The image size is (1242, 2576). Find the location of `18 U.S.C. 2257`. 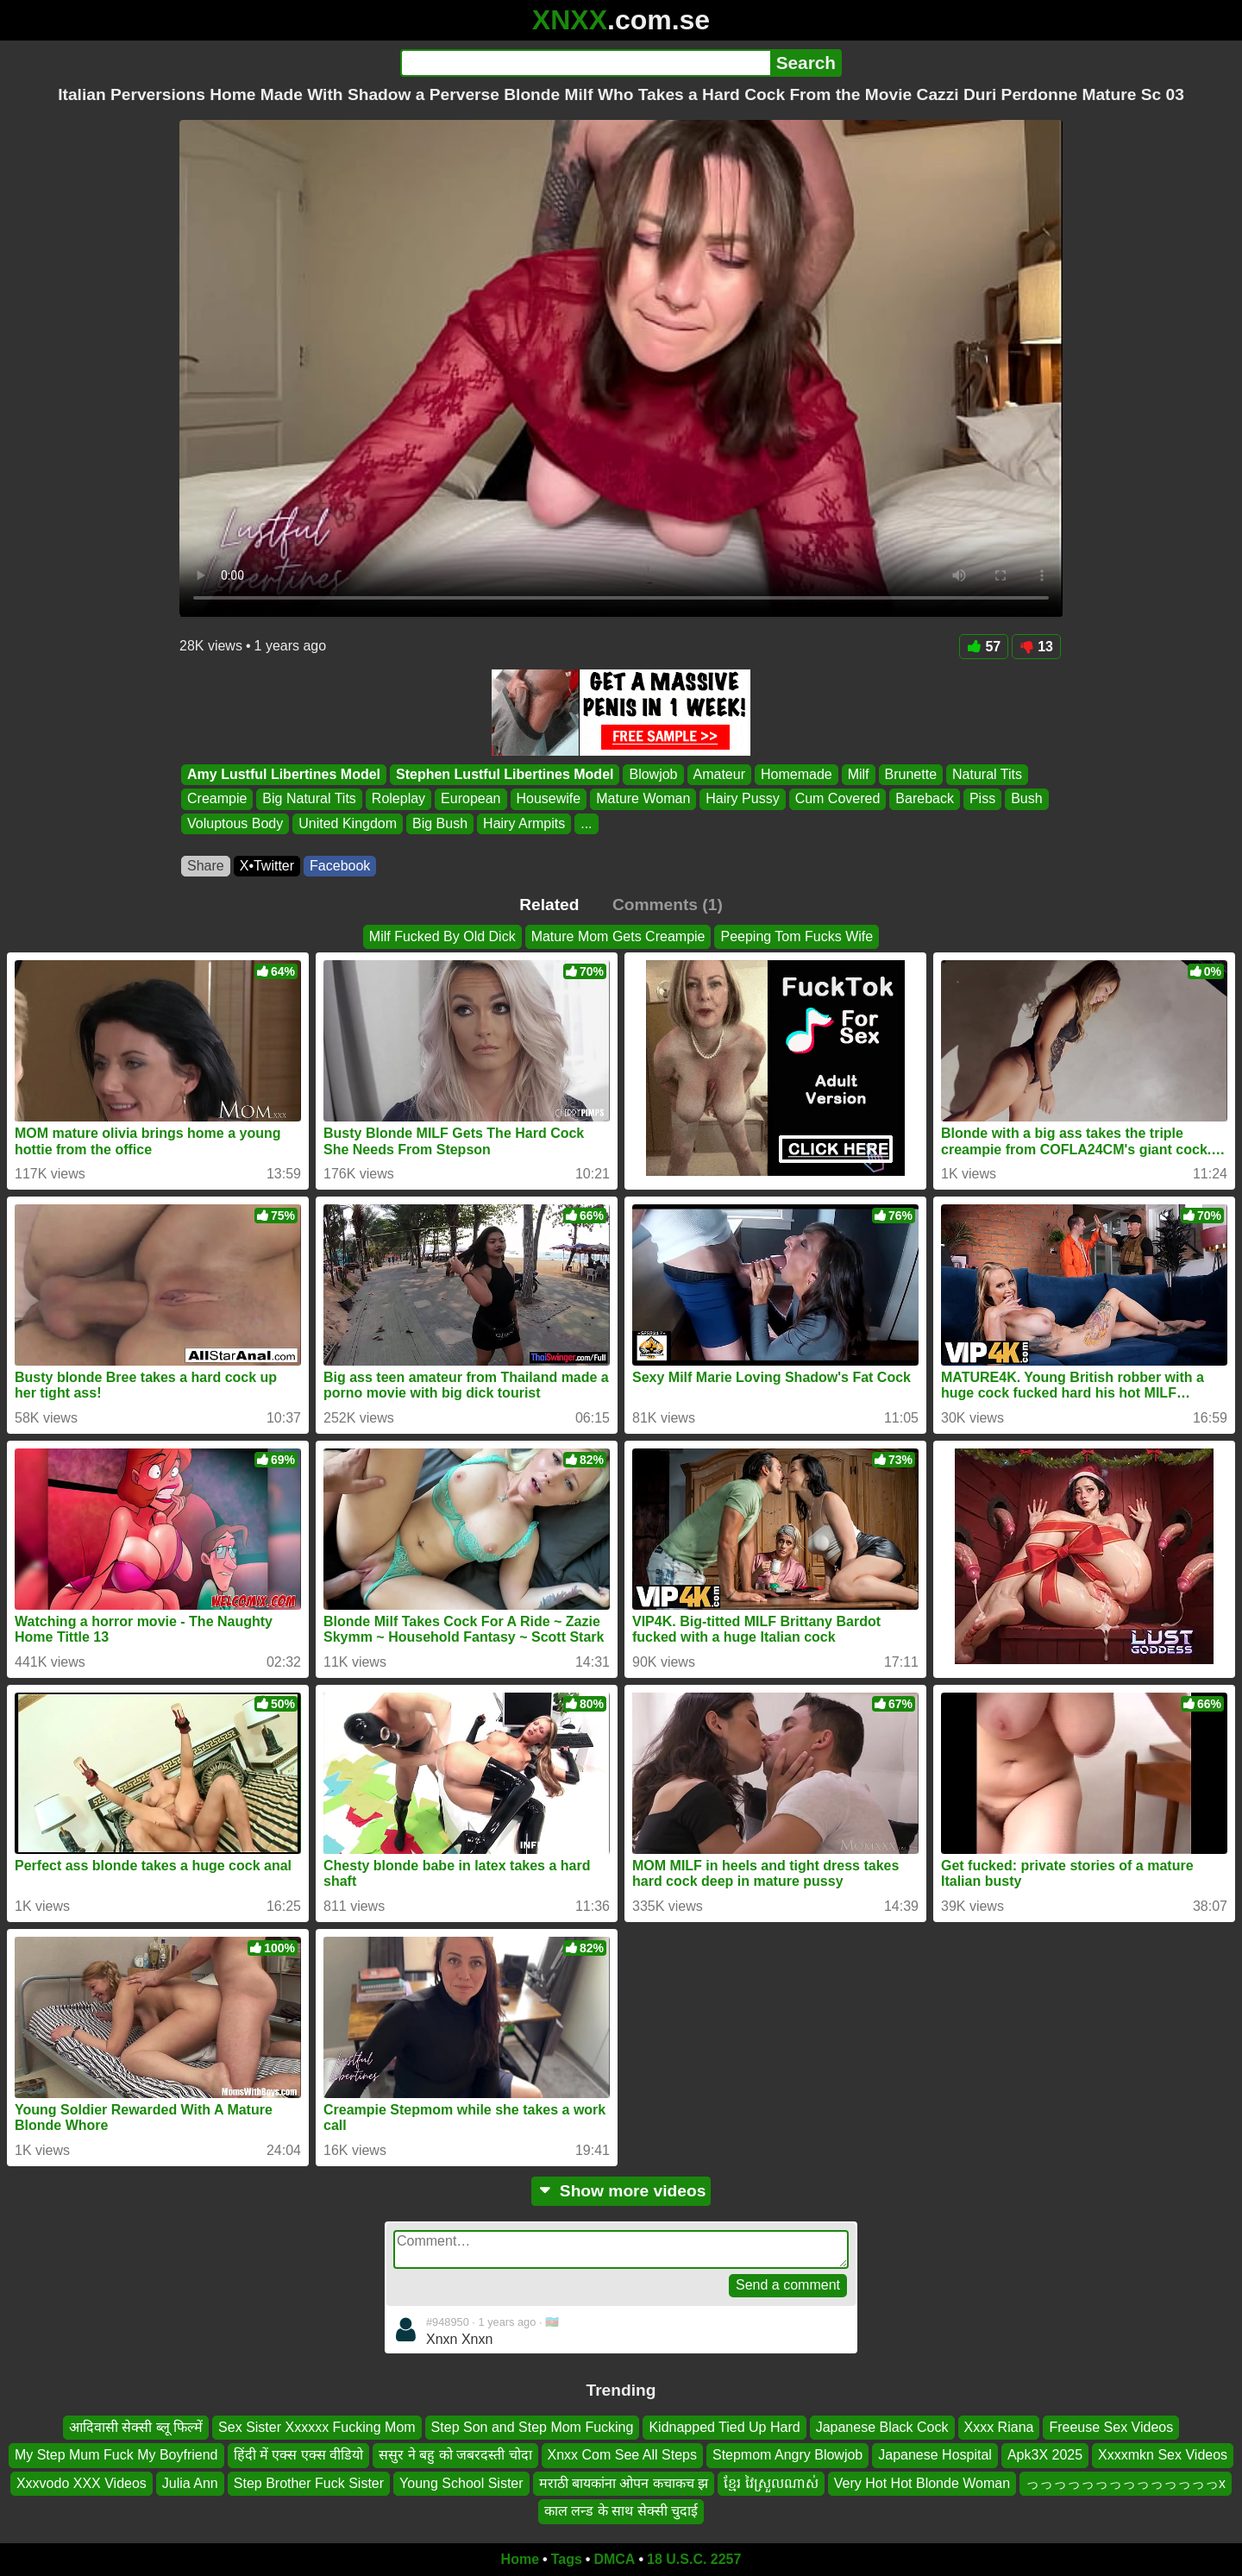

18 U.S.C. 2257 is located at coordinates (694, 2559).